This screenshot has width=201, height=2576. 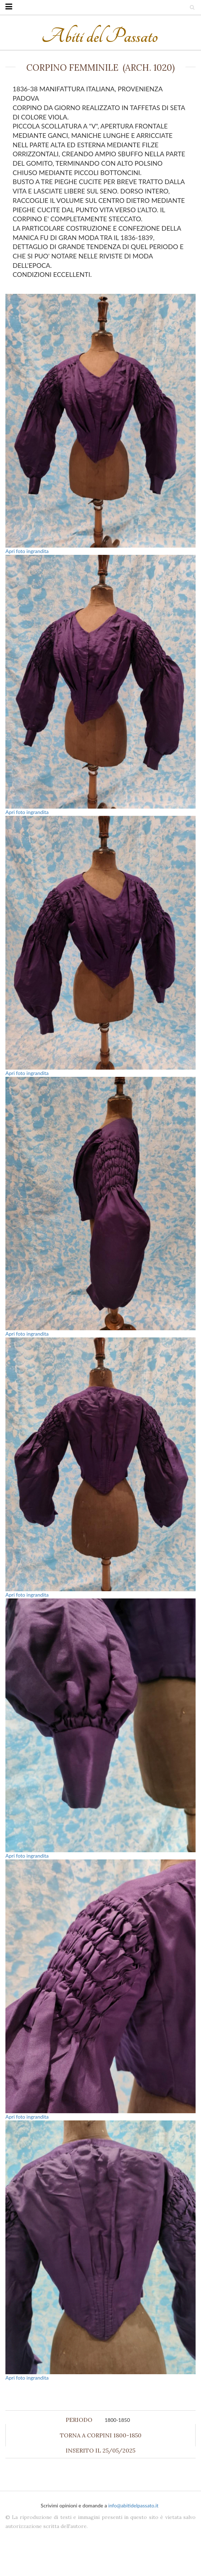 I want to click on Apri foto ingrandita, so click(x=27, y=551).